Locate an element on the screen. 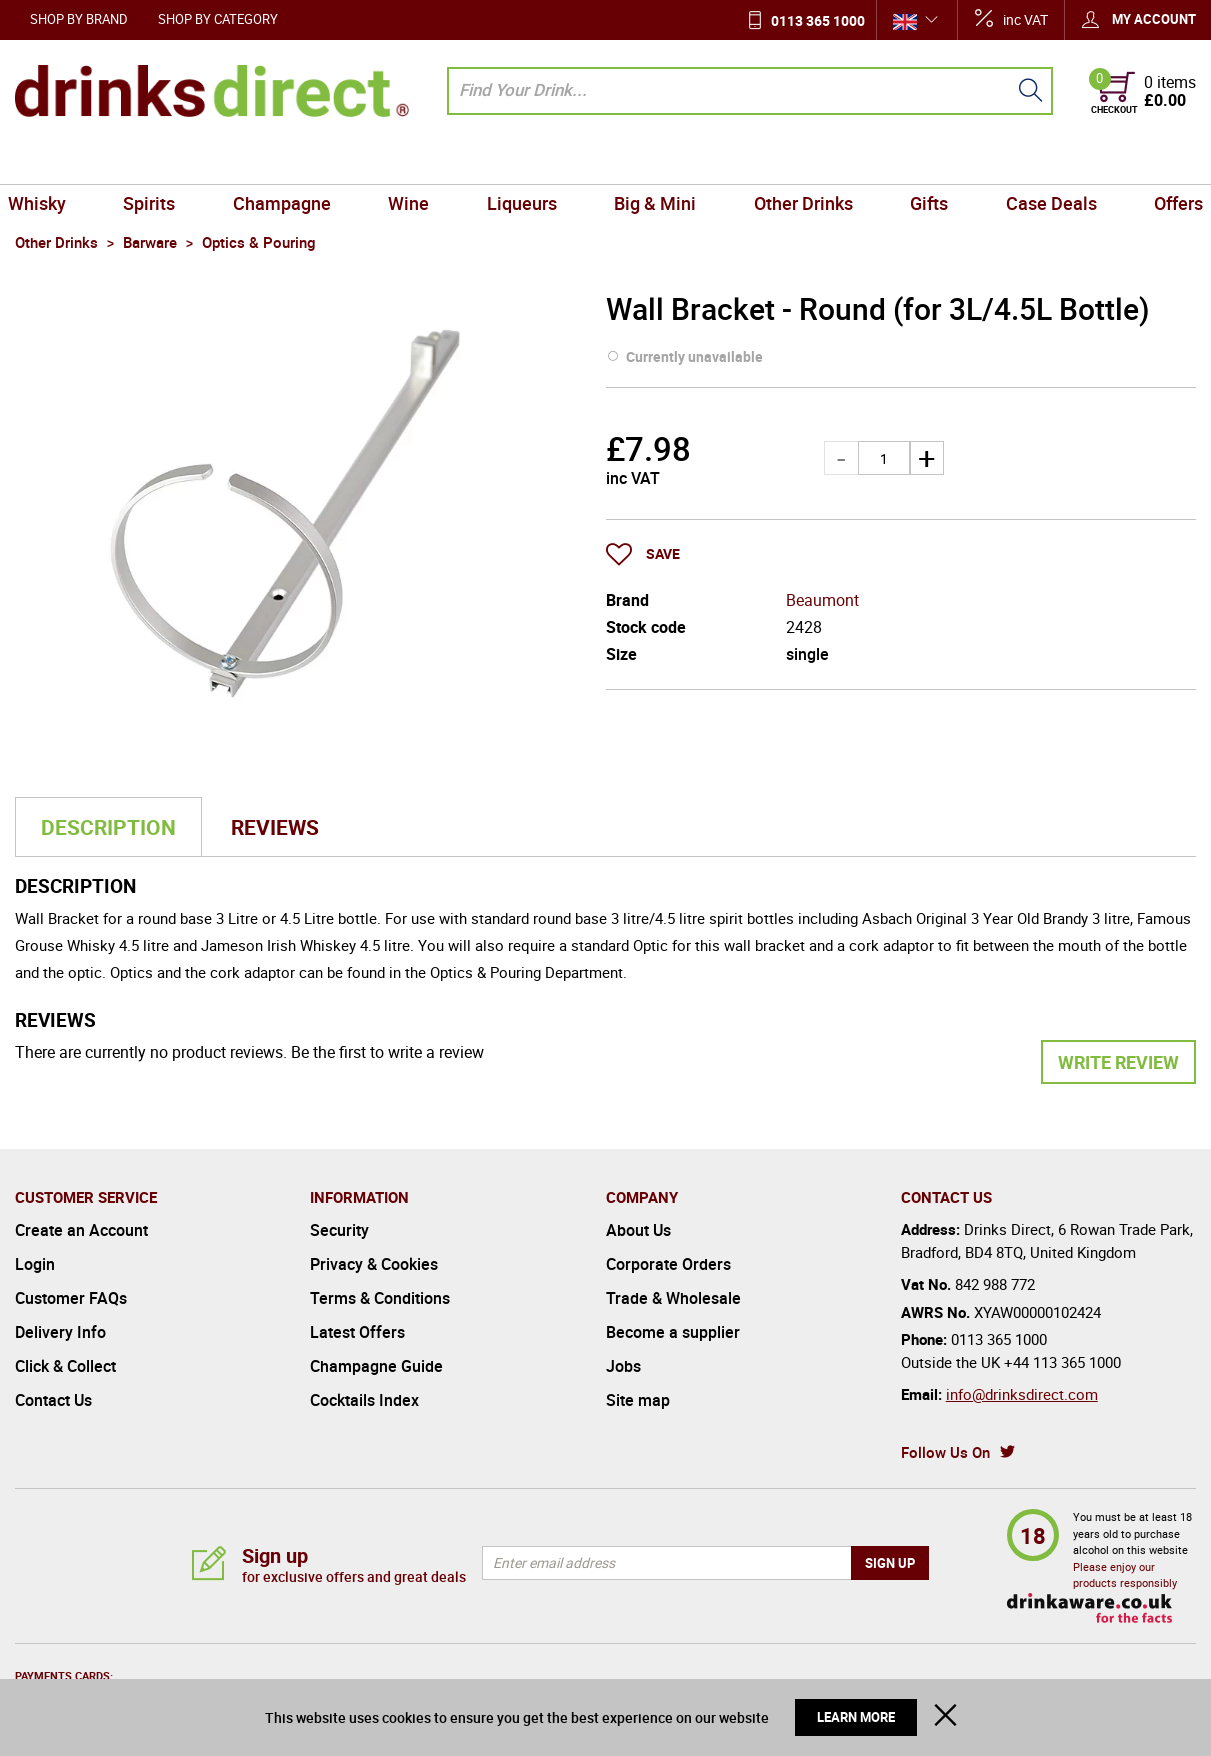  Shop by Brand is located at coordinates (79, 19).